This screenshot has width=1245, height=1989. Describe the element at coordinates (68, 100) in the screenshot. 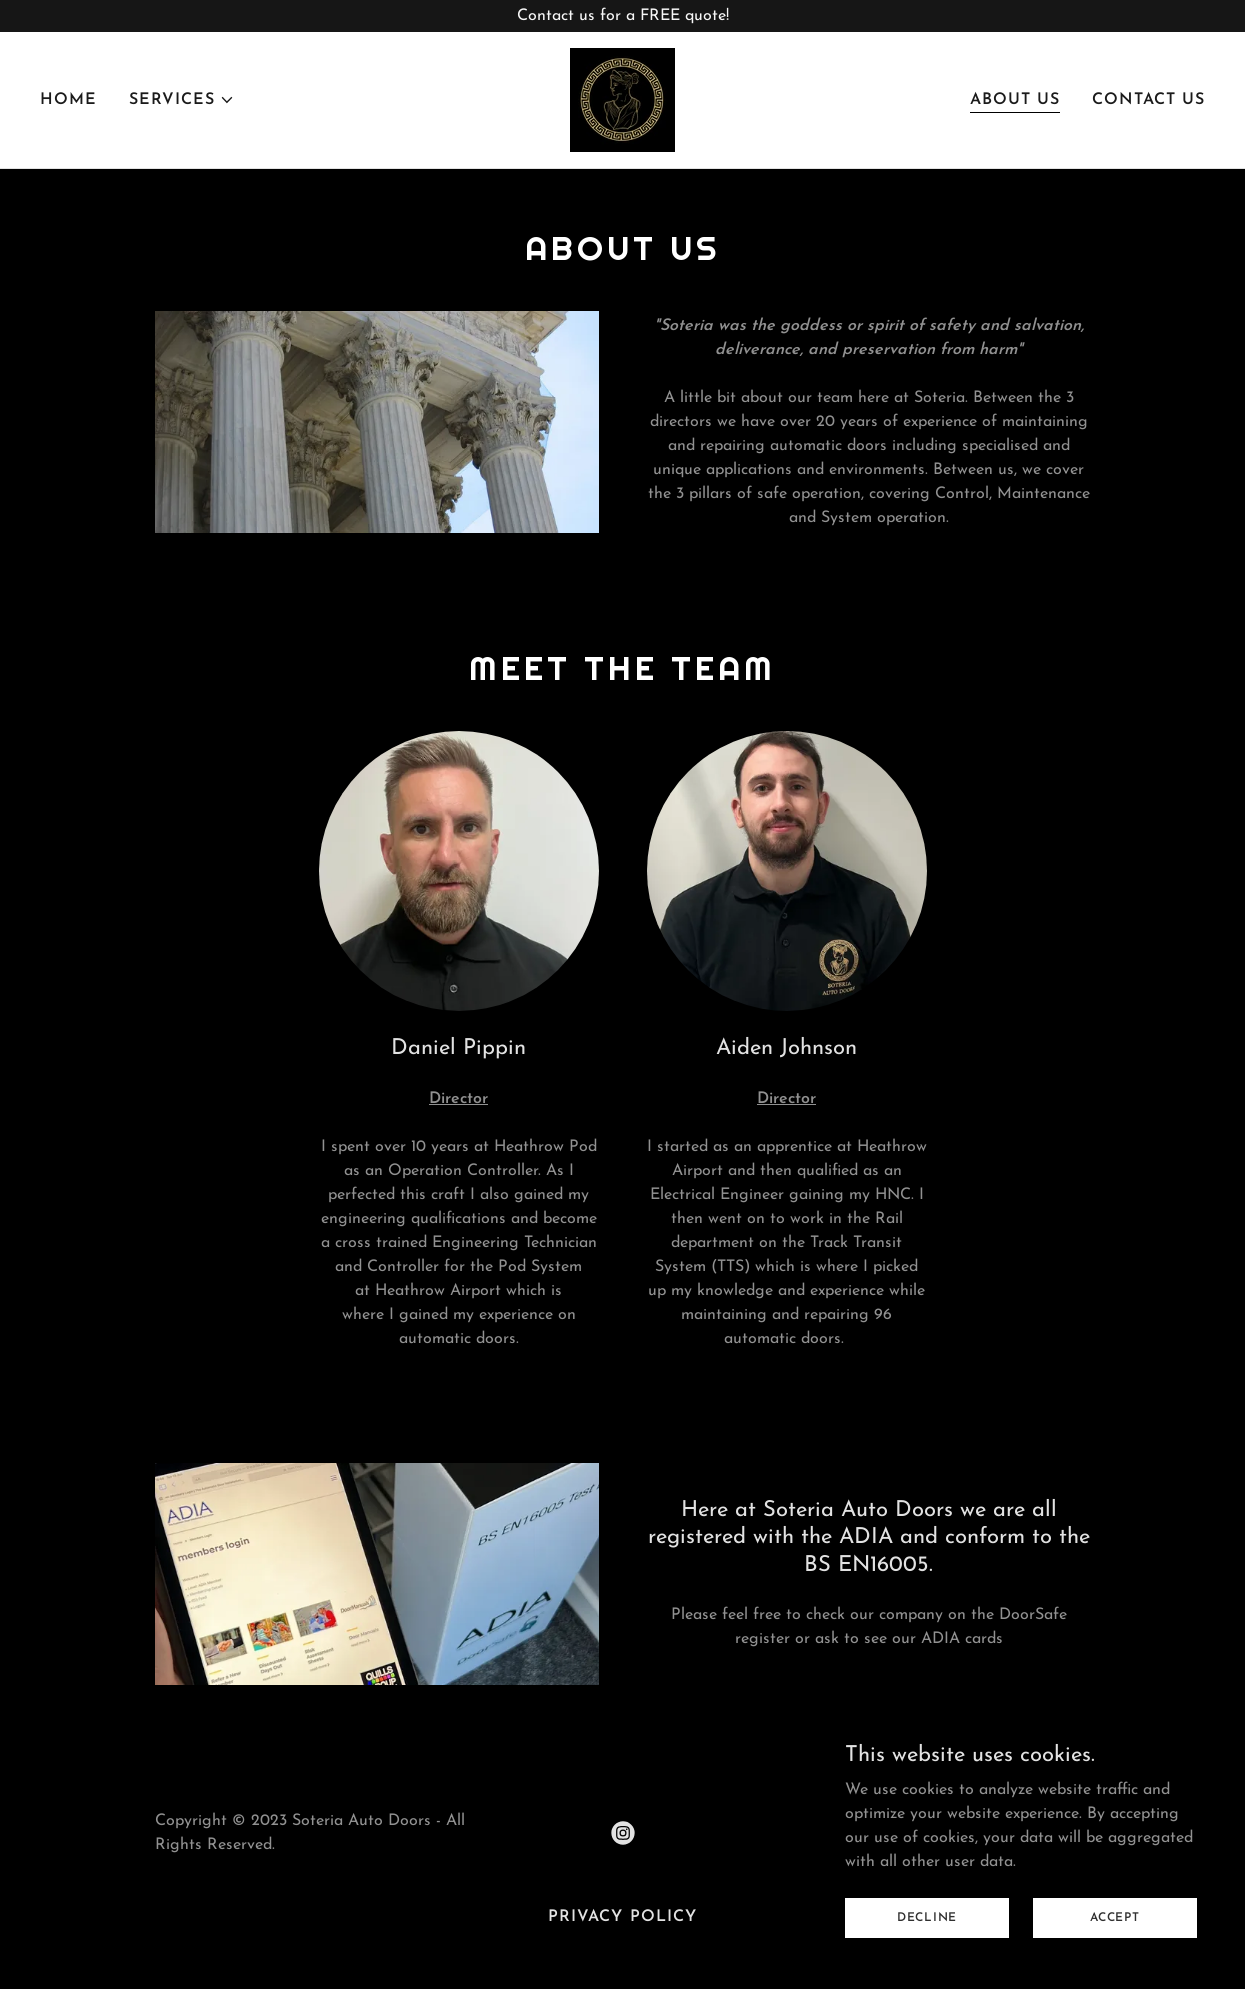

I see `Home [link]` at that location.